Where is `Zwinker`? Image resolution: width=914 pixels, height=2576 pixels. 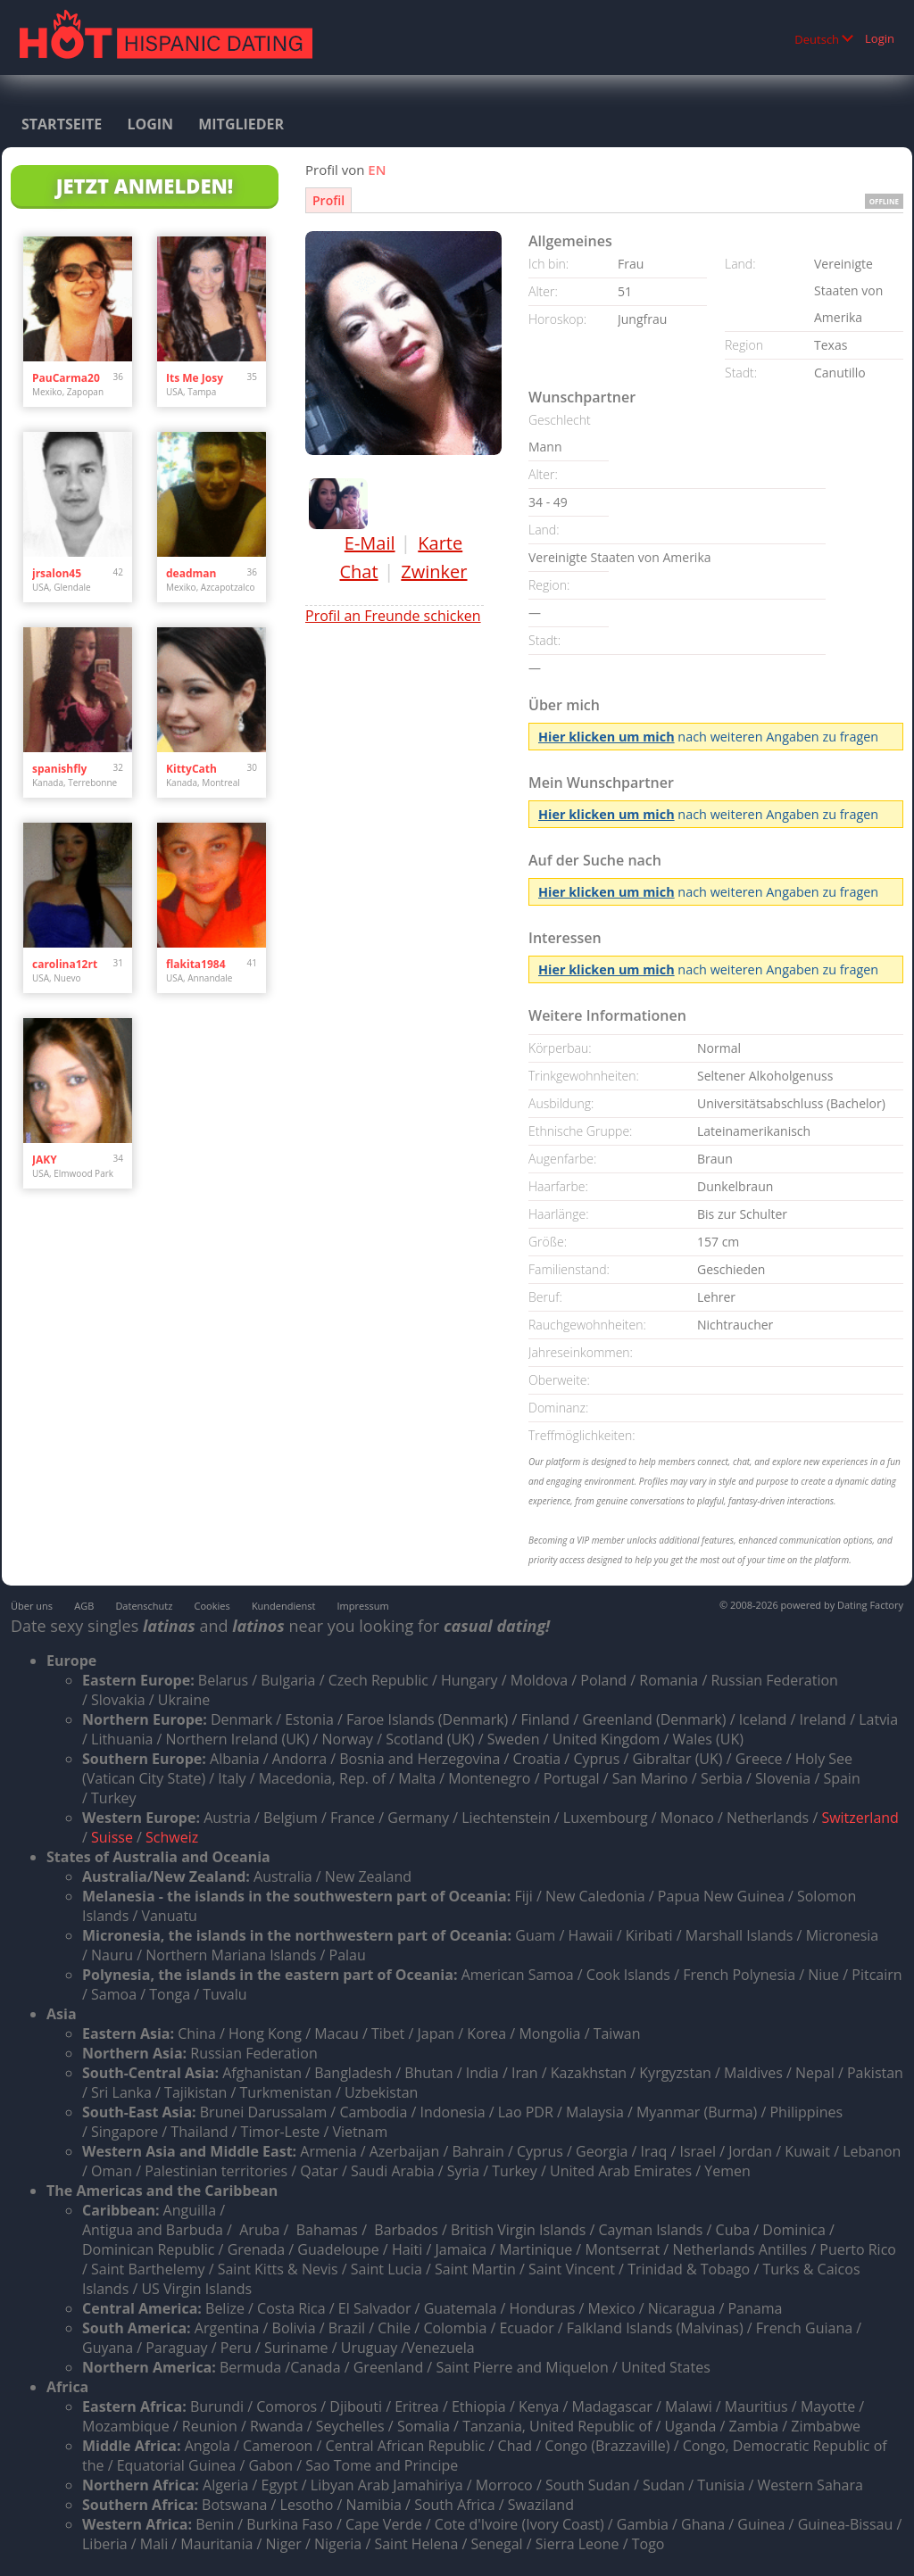 Zwinker is located at coordinates (434, 571).